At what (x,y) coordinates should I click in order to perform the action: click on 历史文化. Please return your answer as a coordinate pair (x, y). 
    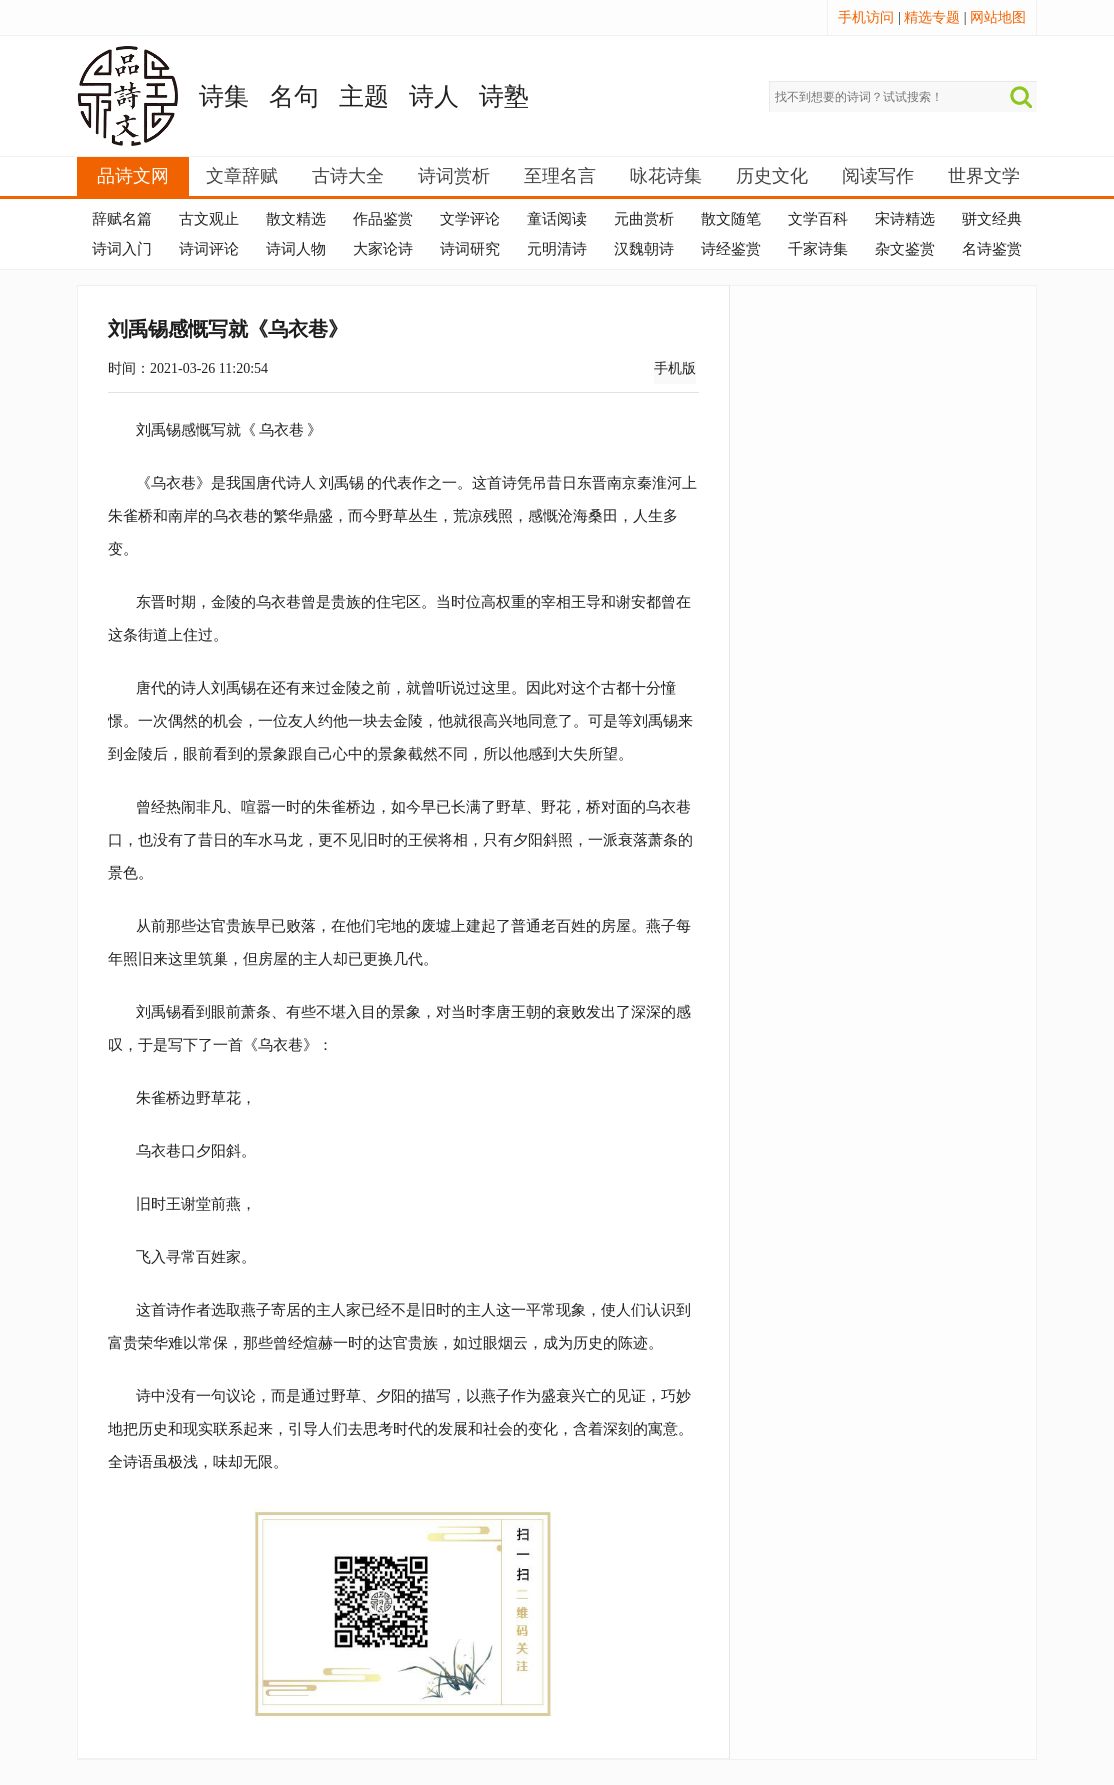
    Looking at the image, I should click on (772, 176).